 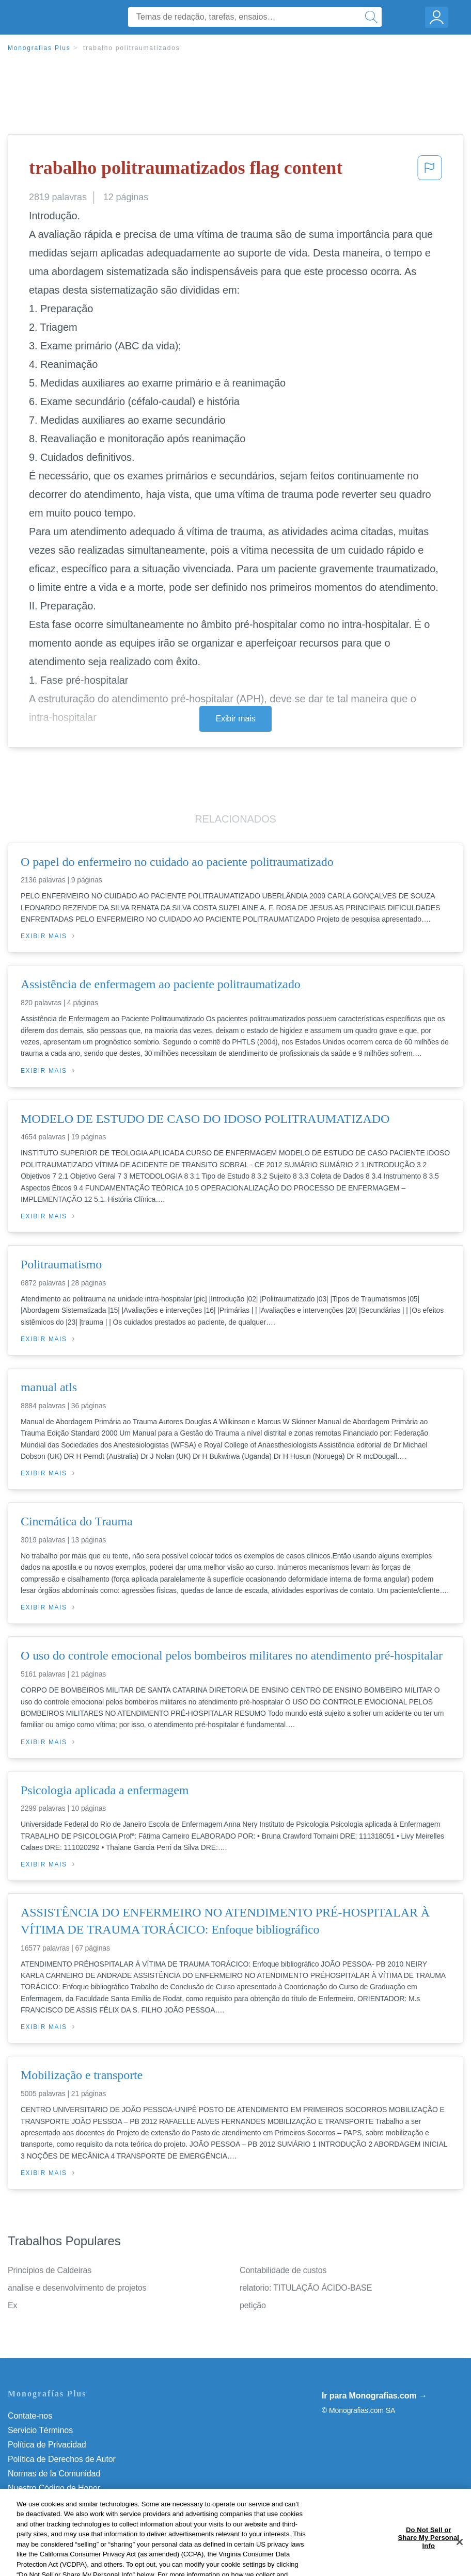 What do you see at coordinates (30, 2415) in the screenshot?
I see `Contate-nos` at bounding box center [30, 2415].